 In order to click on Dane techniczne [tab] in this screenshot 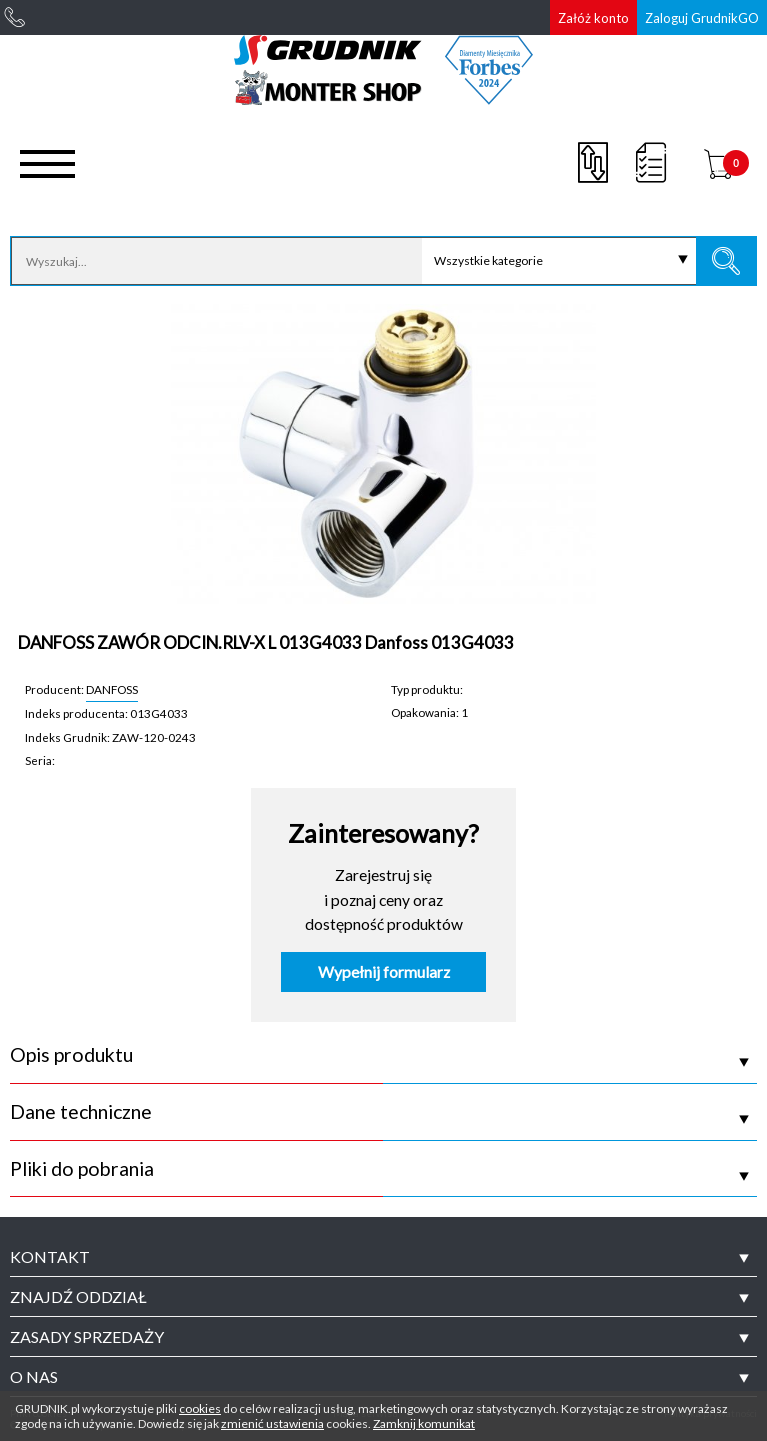, I will do `click(81, 1112)`.